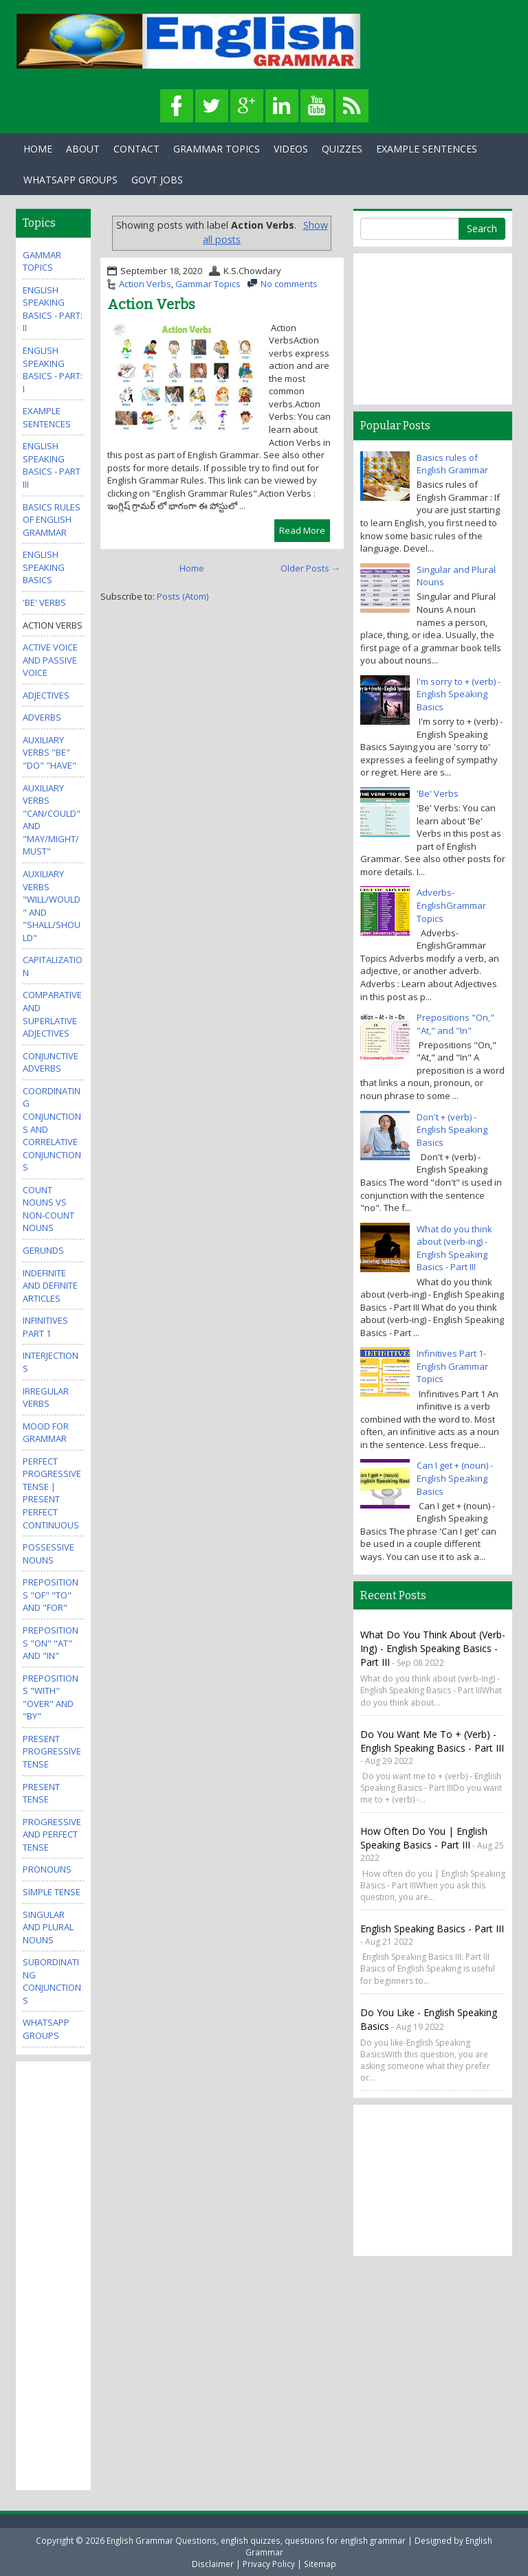 The height and width of the screenshot is (2576, 528). Describe the element at coordinates (455, 1478) in the screenshot. I see `Can I get + (noun) - English Speaking Basics` at that location.